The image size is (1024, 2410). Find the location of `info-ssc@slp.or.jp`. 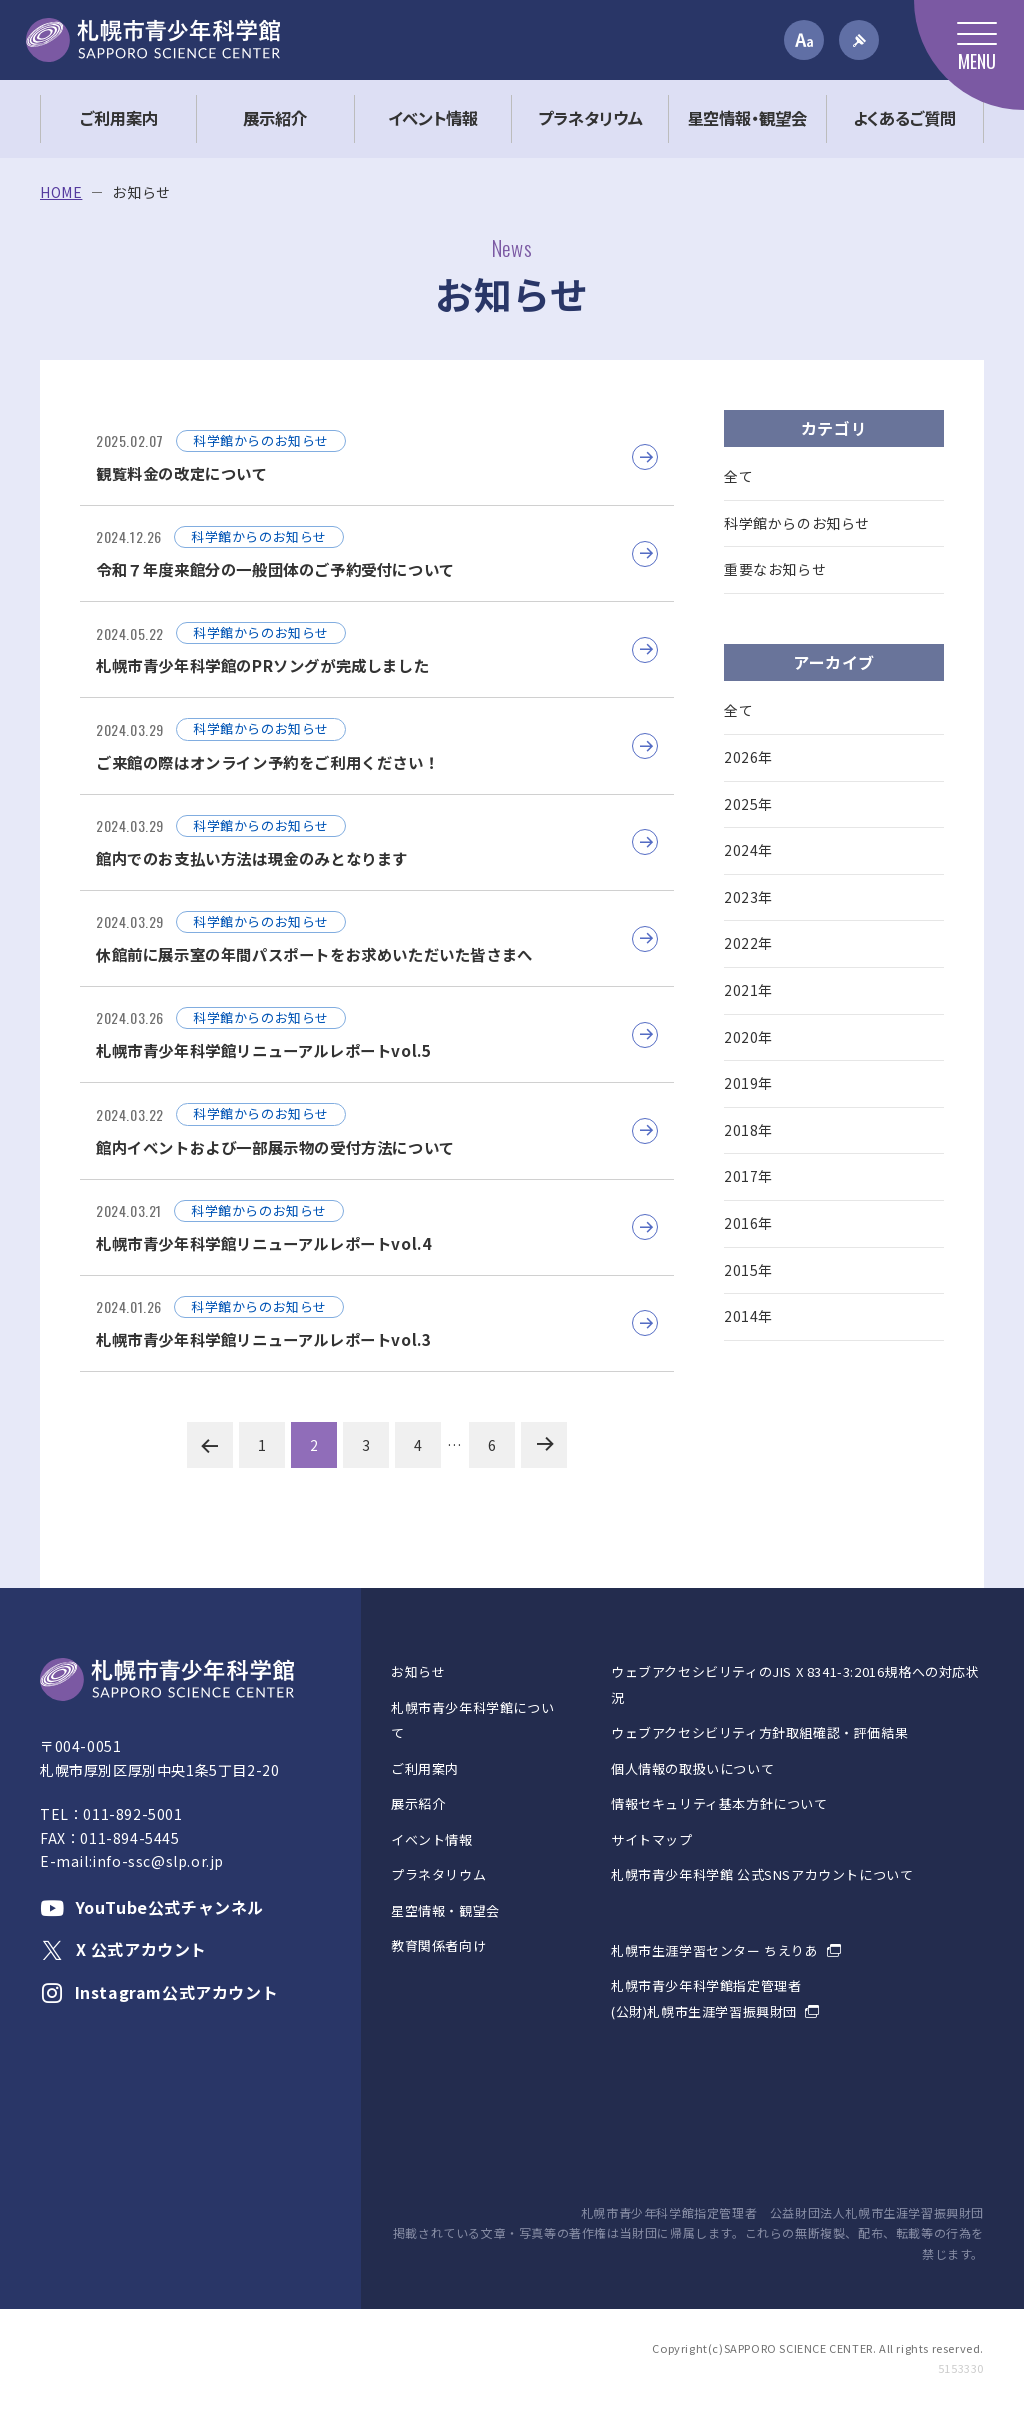

info-ssc@slp.or.jp is located at coordinates (158, 1861).